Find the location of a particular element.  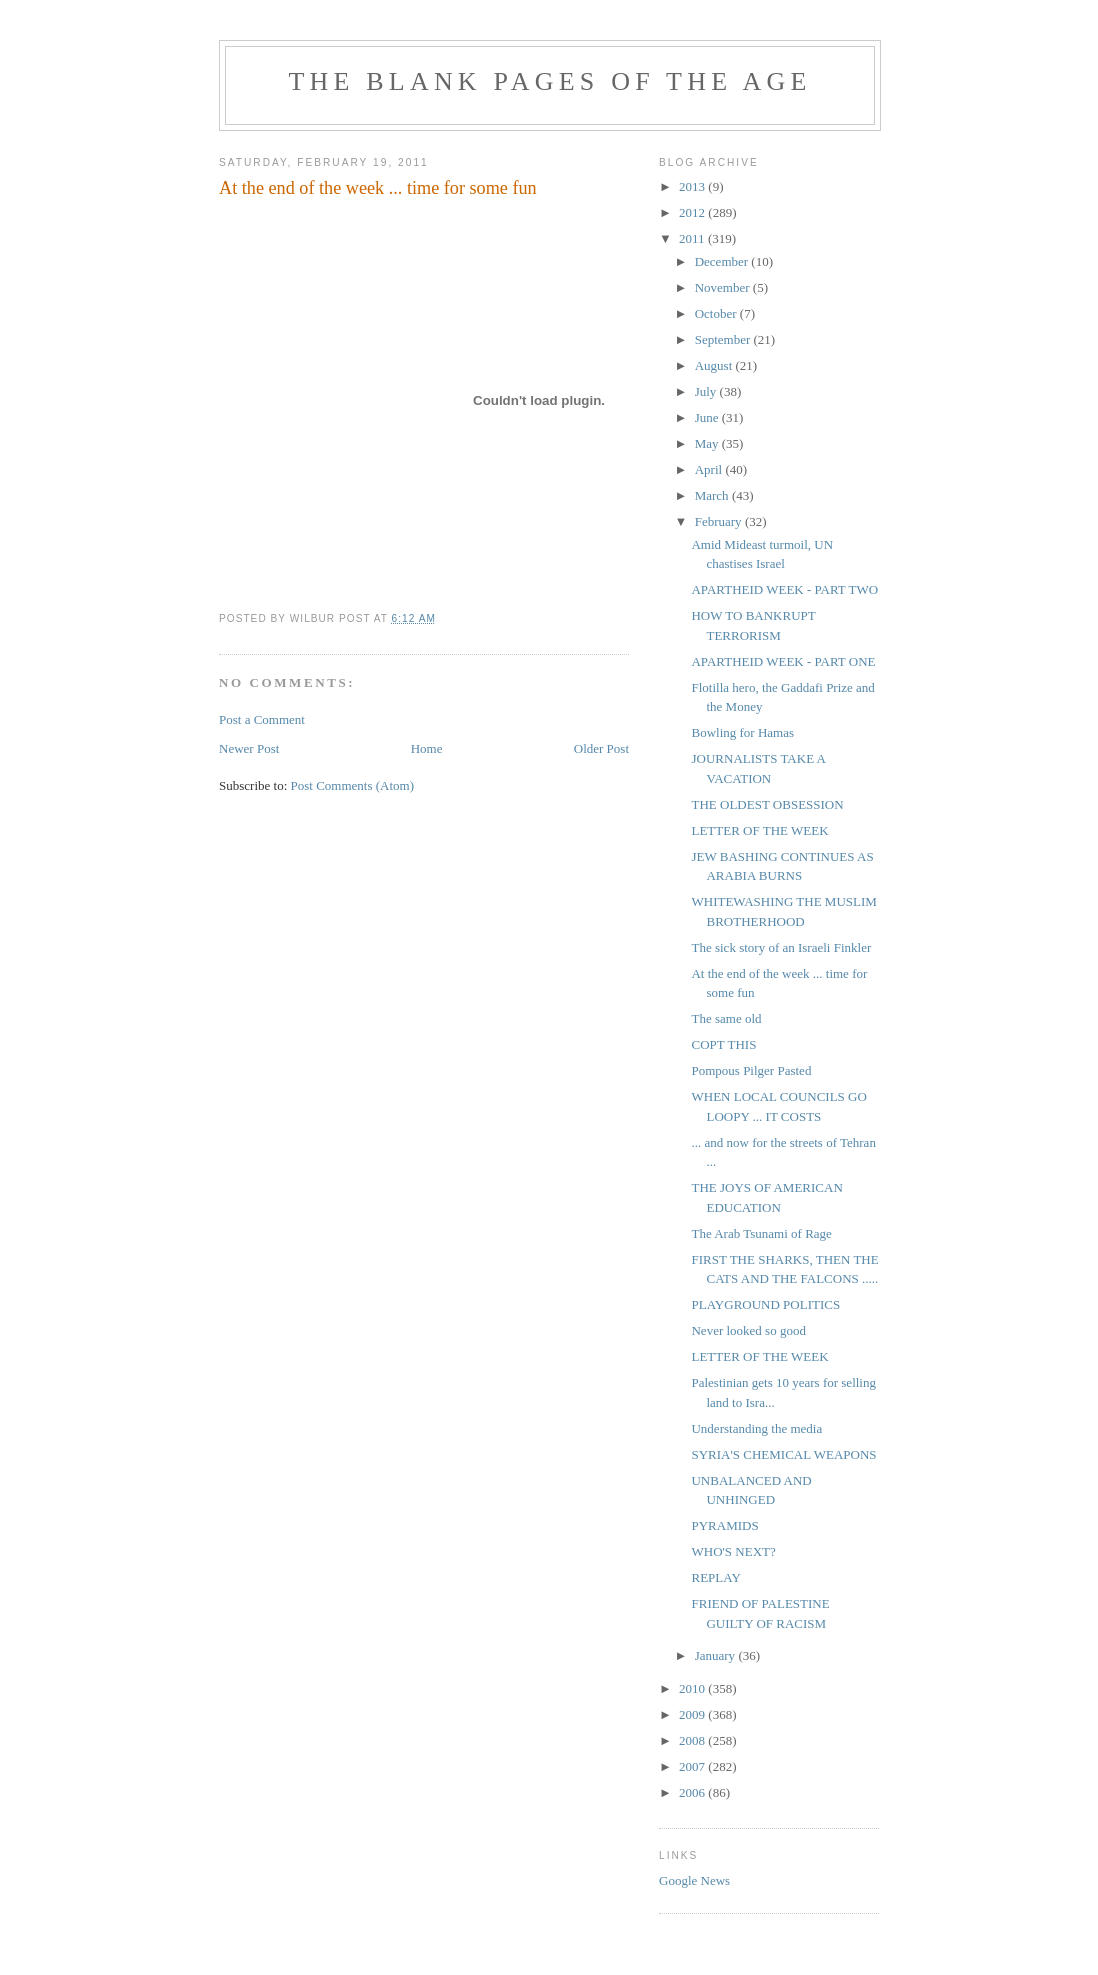

Never looked so good is located at coordinates (748, 1330).